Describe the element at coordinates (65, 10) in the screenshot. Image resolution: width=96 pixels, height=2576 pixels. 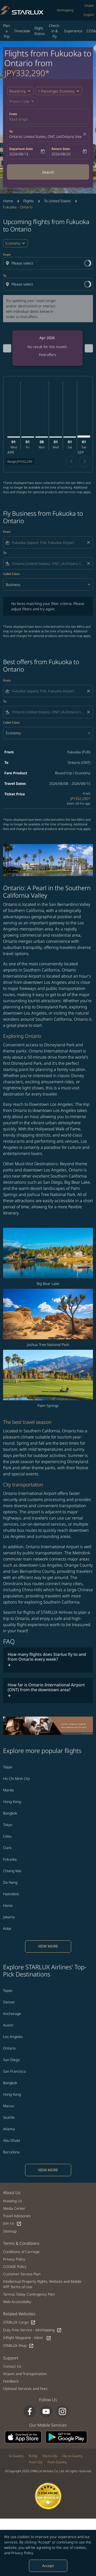
I see `béshopping` at that location.